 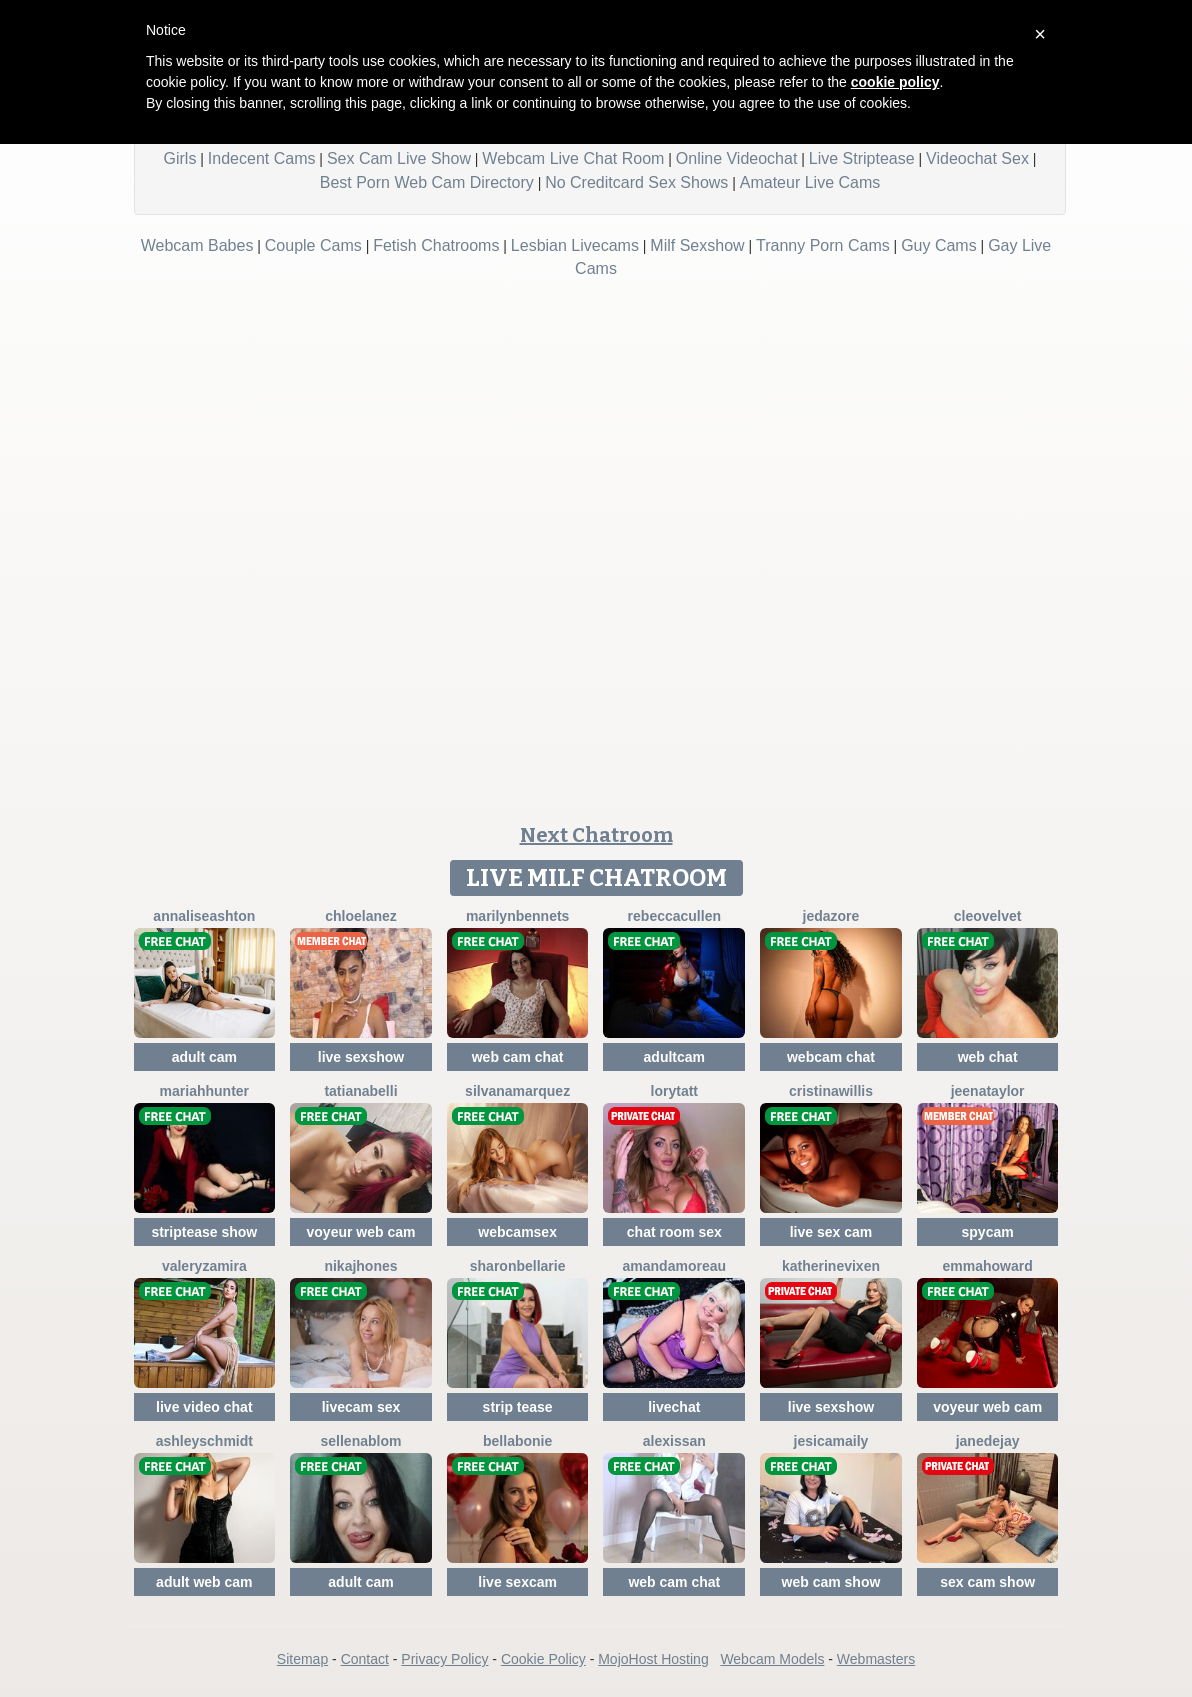 What do you see at coordinates (302, 1659) in the screenshot?
I see `Sitemap` at bounding box center [302, 1659].